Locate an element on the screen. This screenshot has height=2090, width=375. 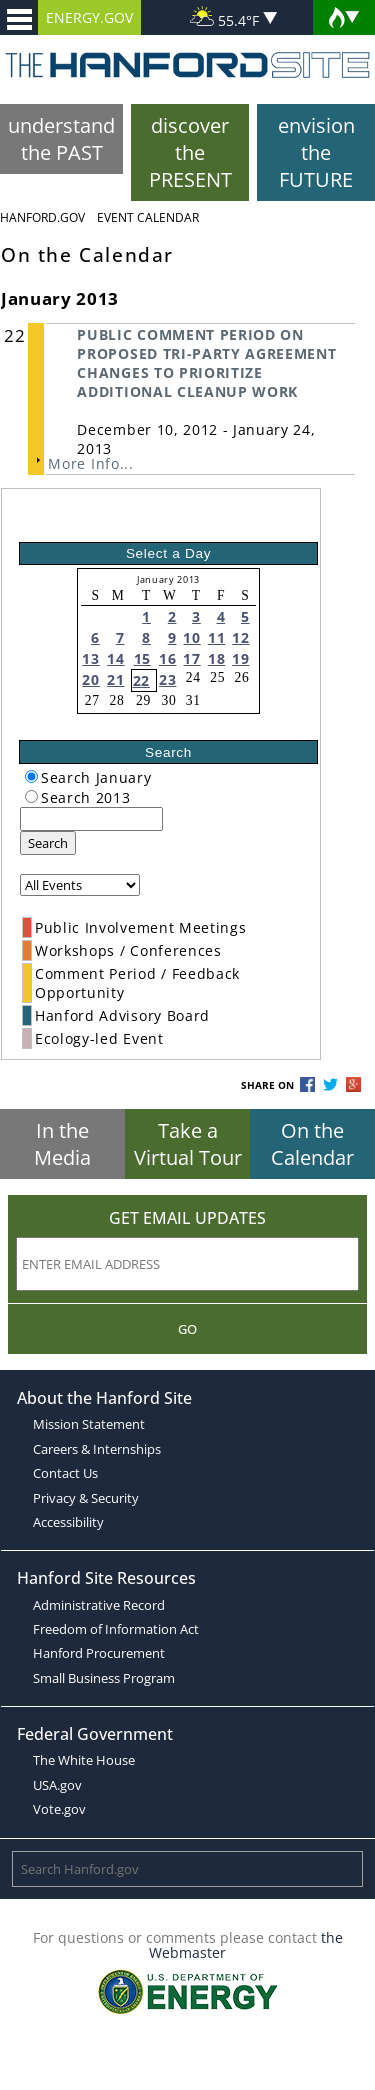
17 is located at coordinates (191, 658).